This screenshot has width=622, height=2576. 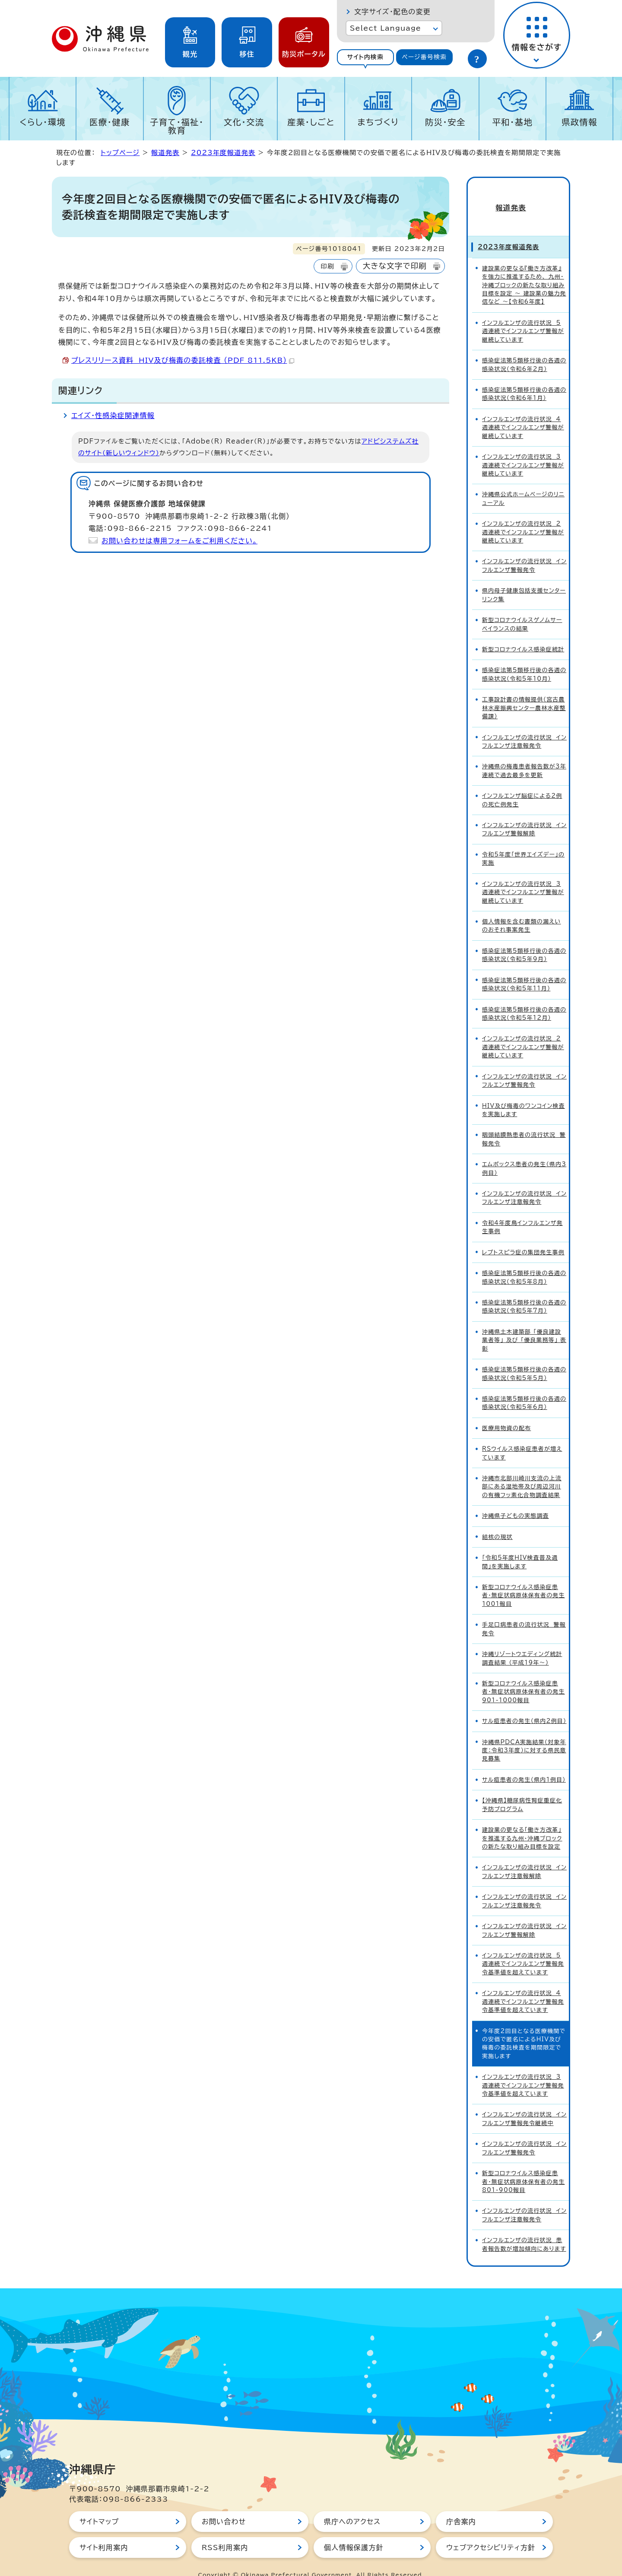 What do you see at coordinates (103, 2531) in the screenshot?
I see `サイト利用案内` at bounding box center [103, 2531].